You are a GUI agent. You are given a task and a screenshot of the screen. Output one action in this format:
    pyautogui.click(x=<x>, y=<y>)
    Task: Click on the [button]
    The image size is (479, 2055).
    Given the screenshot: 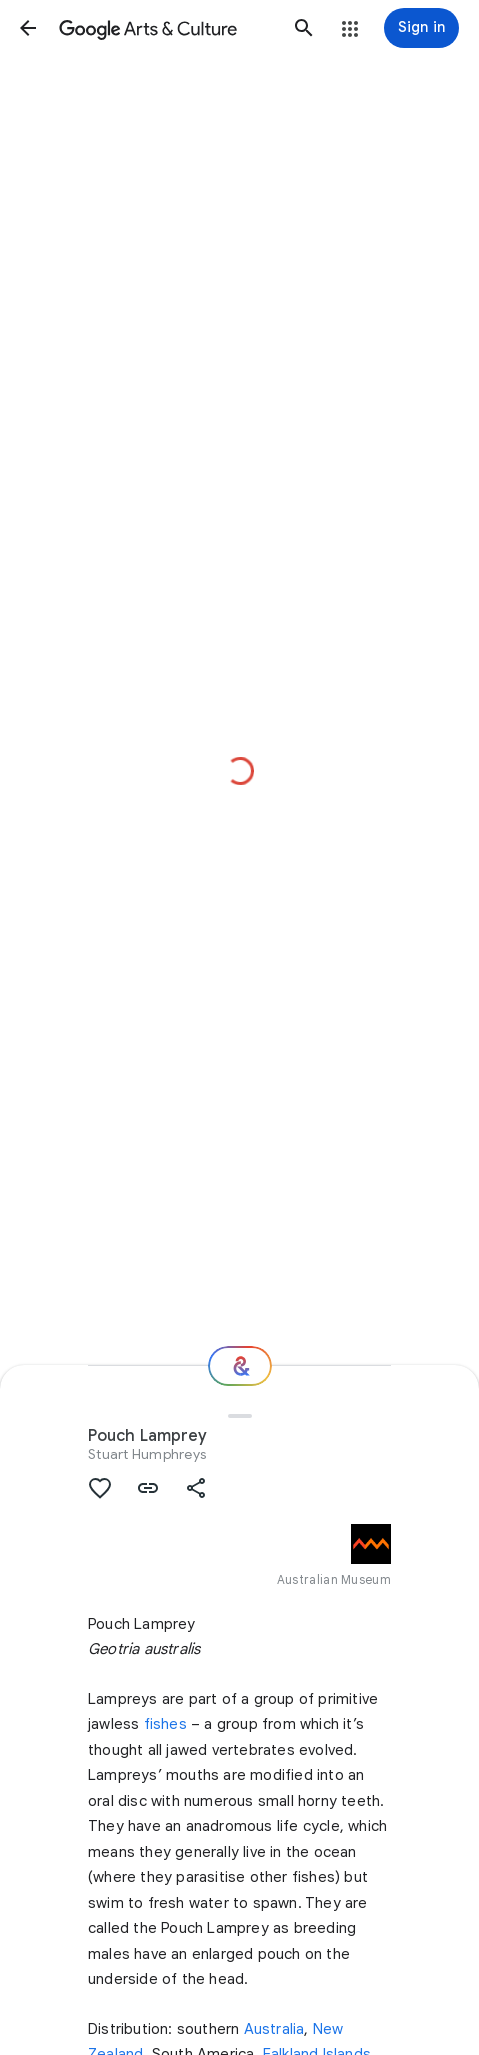 What is the action you would take?
    pyautogui.click(x=28, y=28)
    